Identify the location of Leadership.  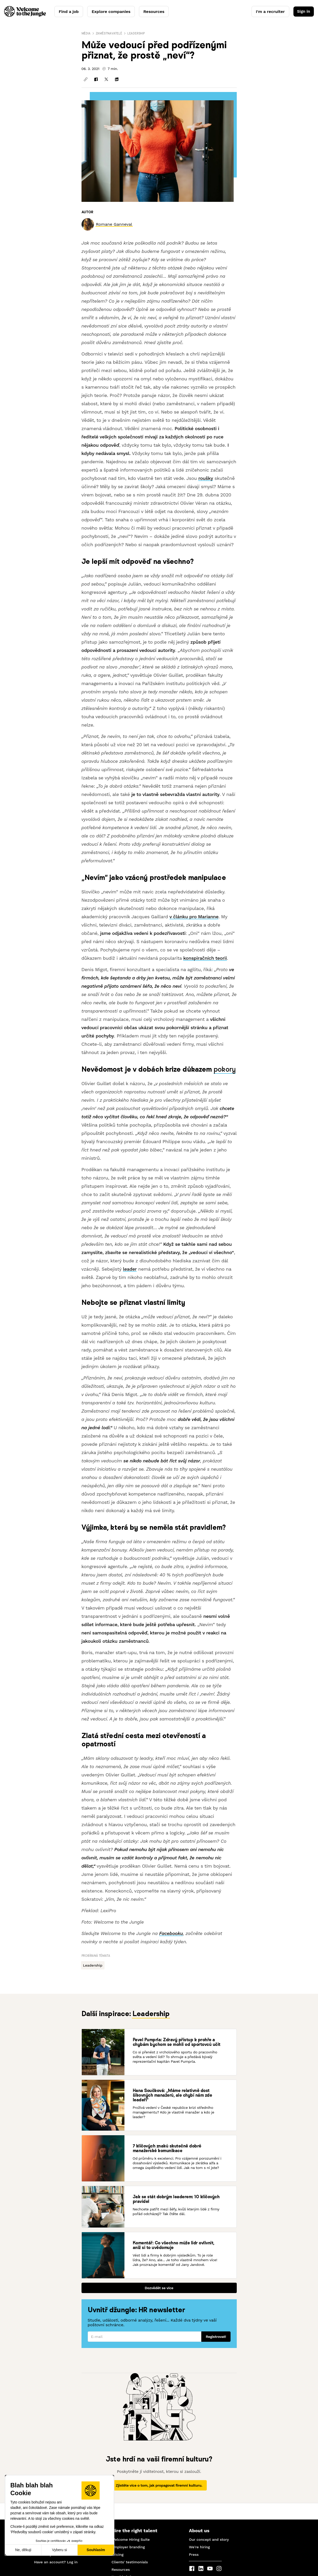
(136, 33).